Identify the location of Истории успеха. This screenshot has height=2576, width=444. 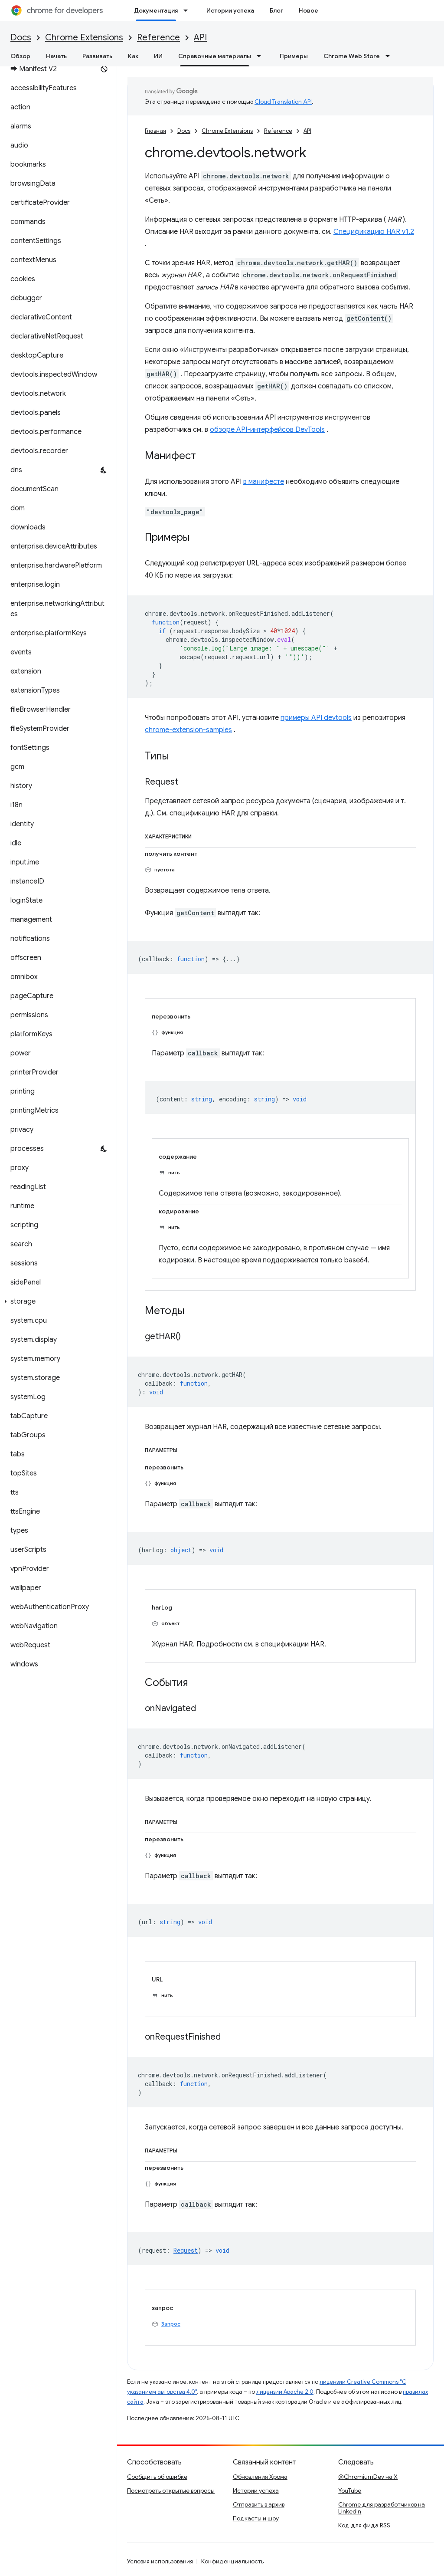
(230, 10).